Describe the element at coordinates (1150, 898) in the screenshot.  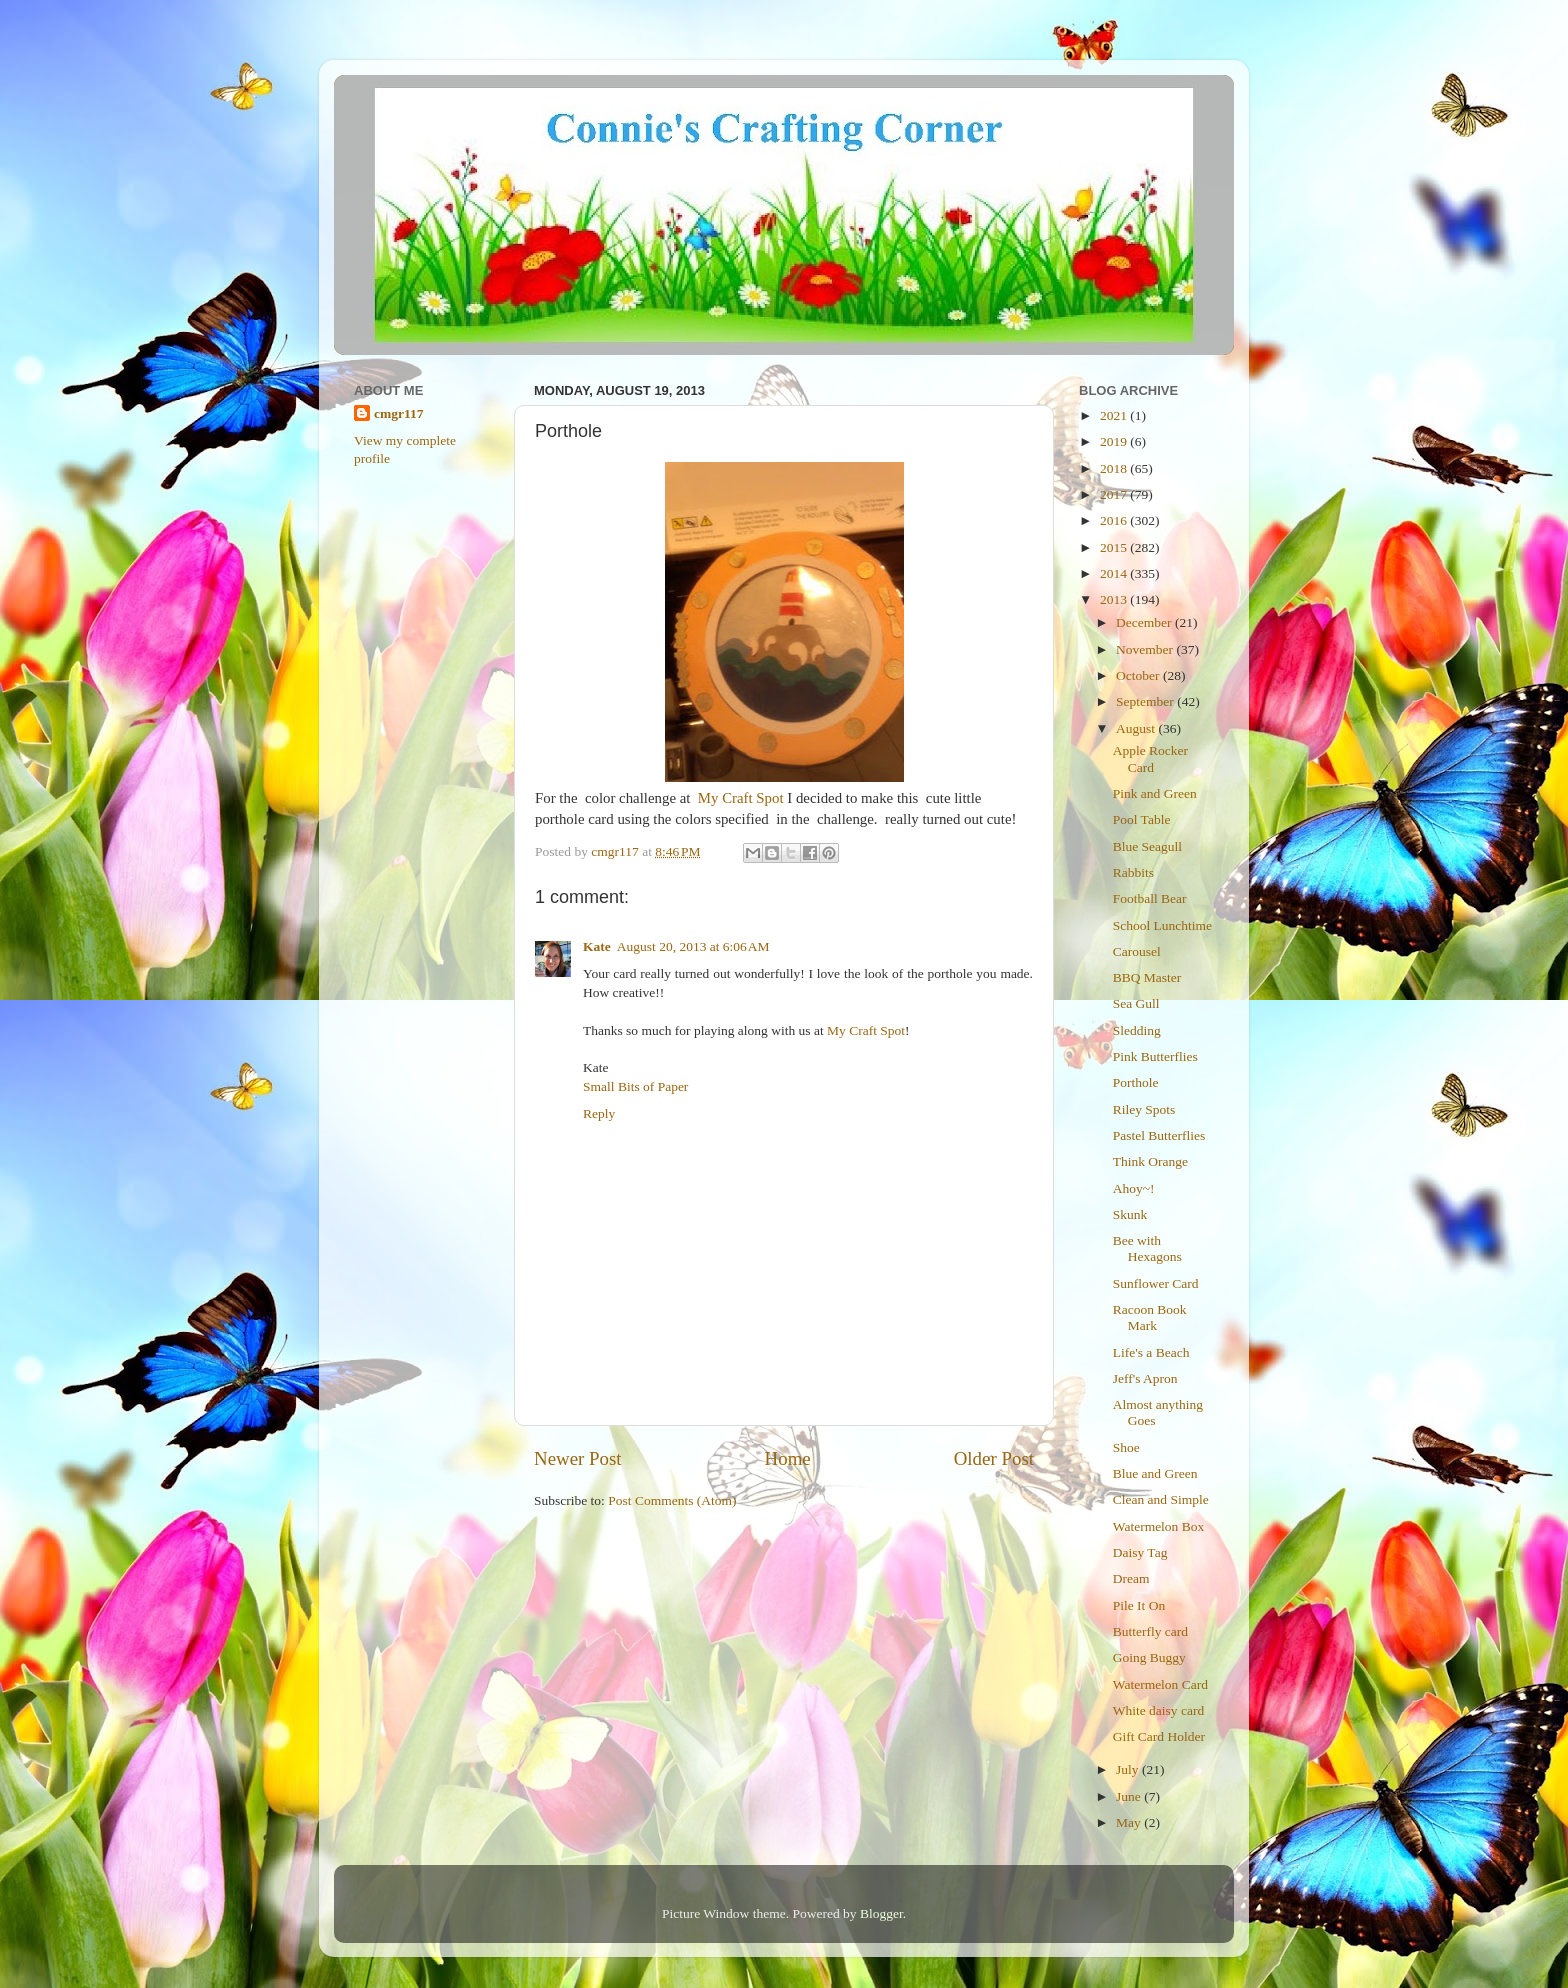
I see `Football Bear` at that location.